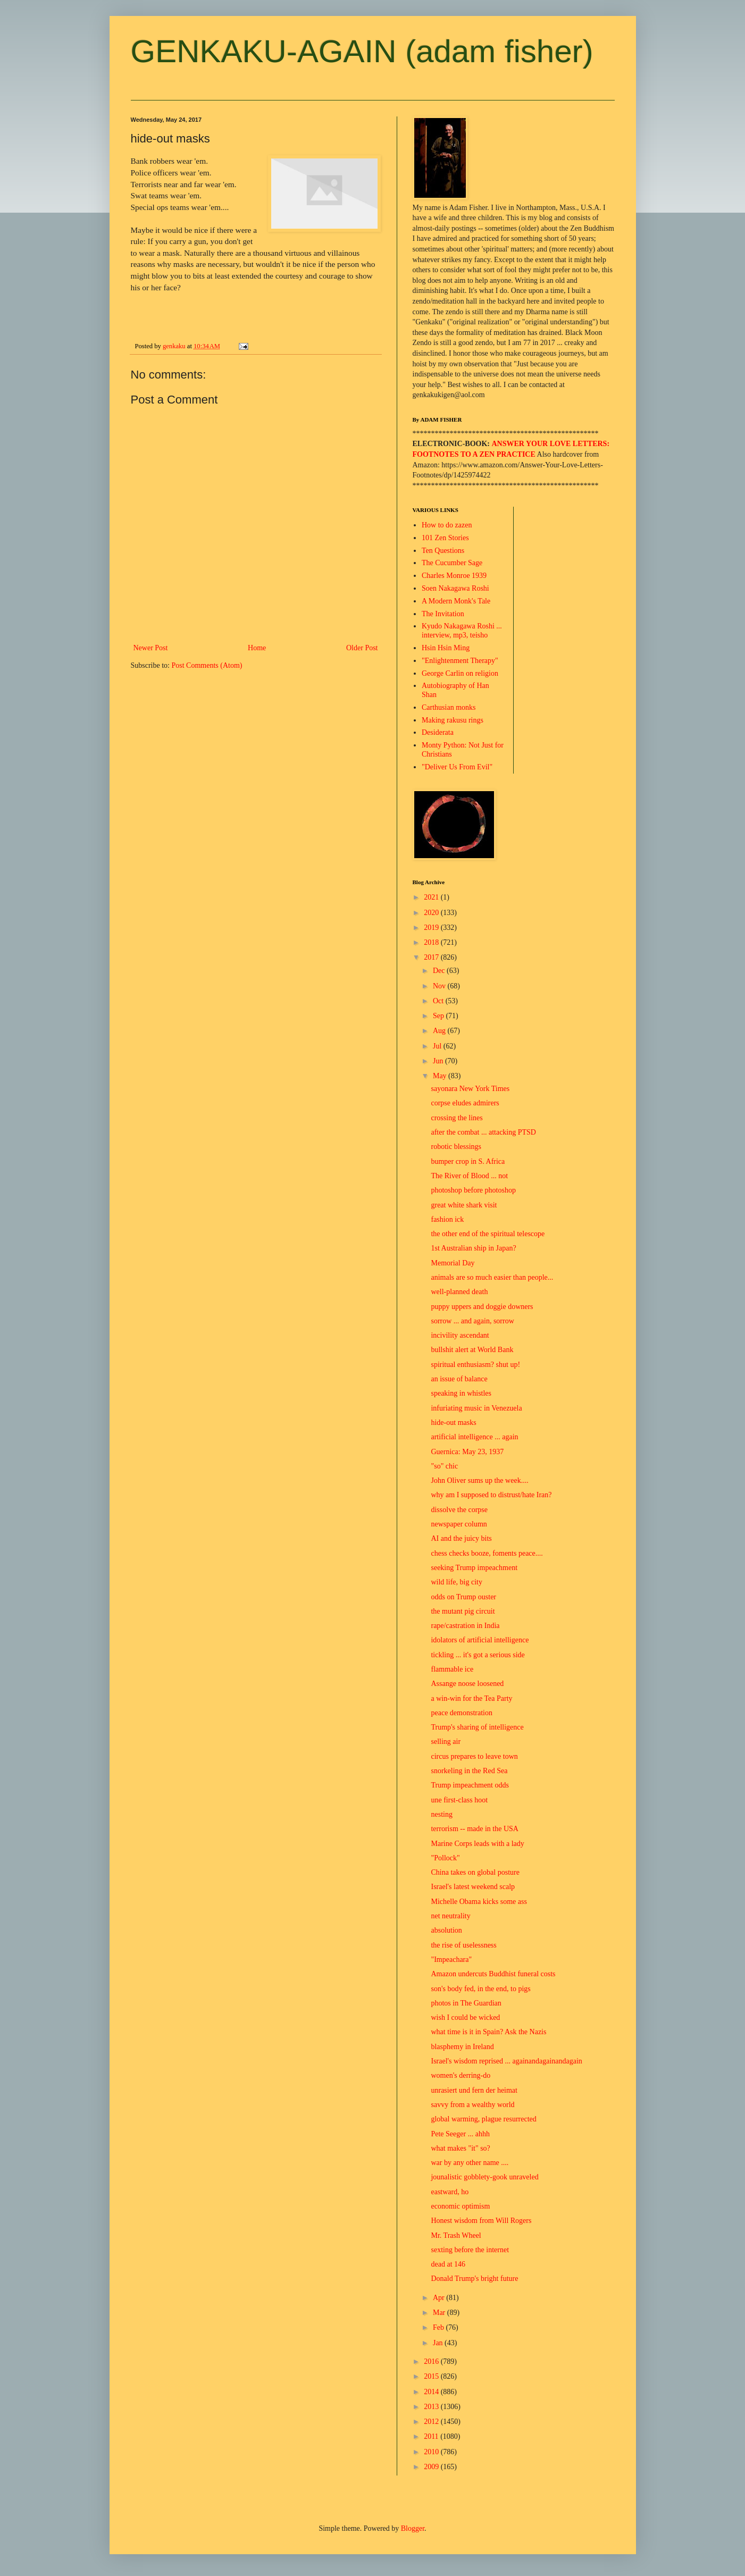  What do you see at coordinates (467, 1684) in the screenshot?
I see `Assange noose loosened` at bounding box center [467, 1684].